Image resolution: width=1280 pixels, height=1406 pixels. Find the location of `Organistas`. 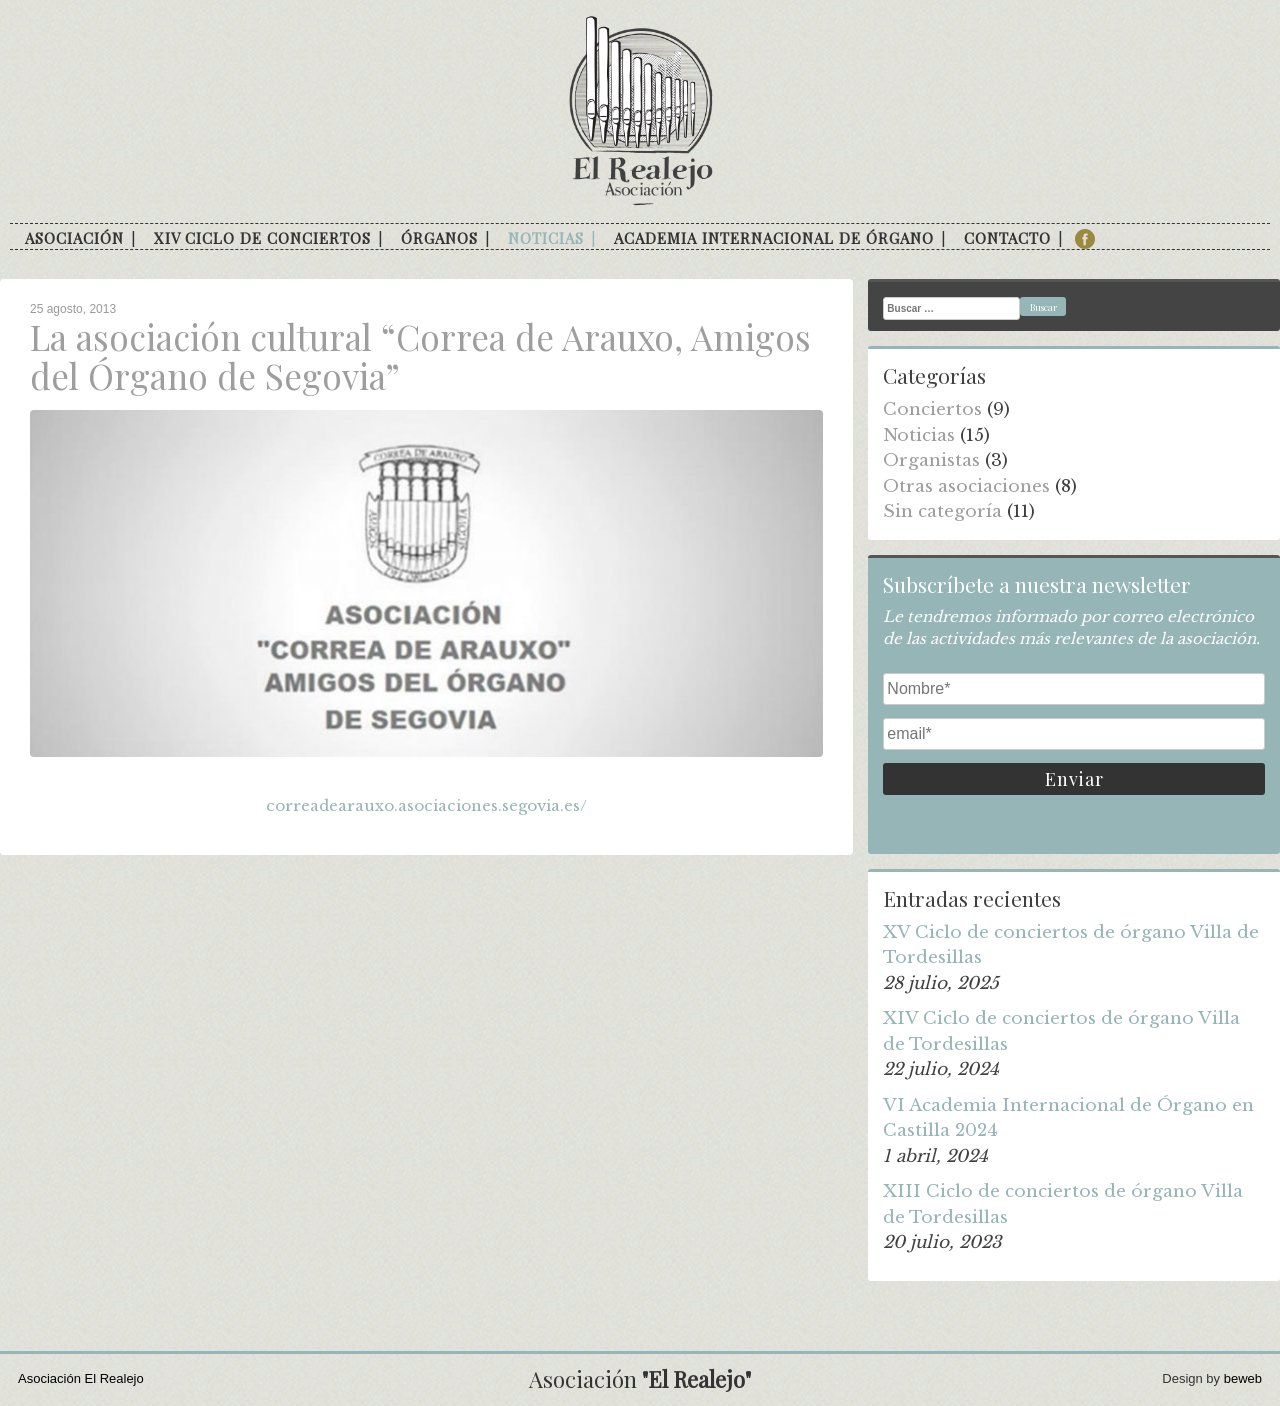

Organistas is located at coordinates (931, 460).